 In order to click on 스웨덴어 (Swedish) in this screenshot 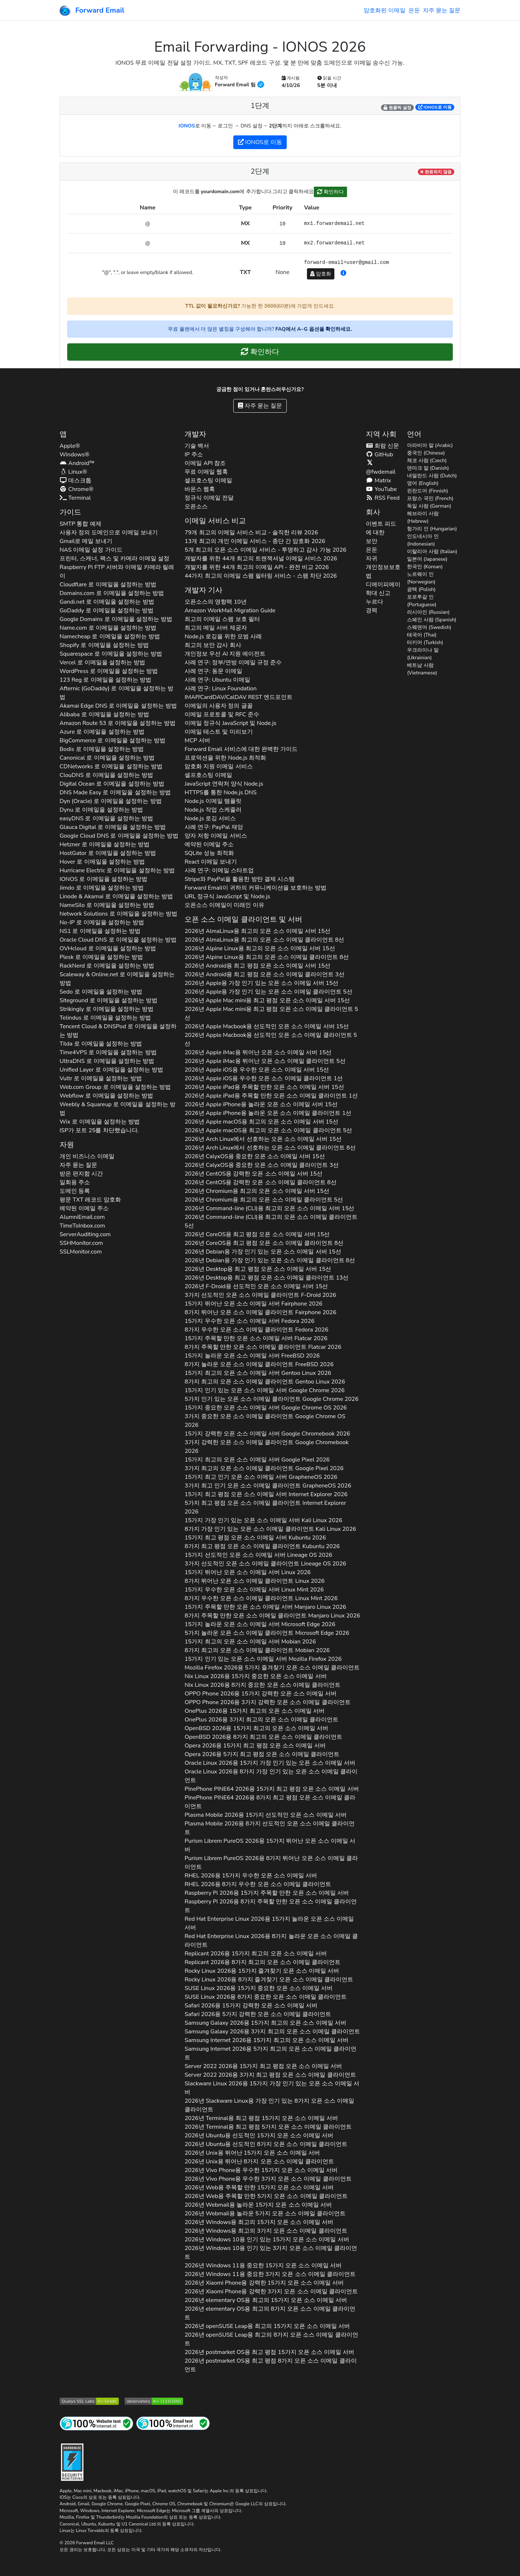, I will do `click(429, 627)`.